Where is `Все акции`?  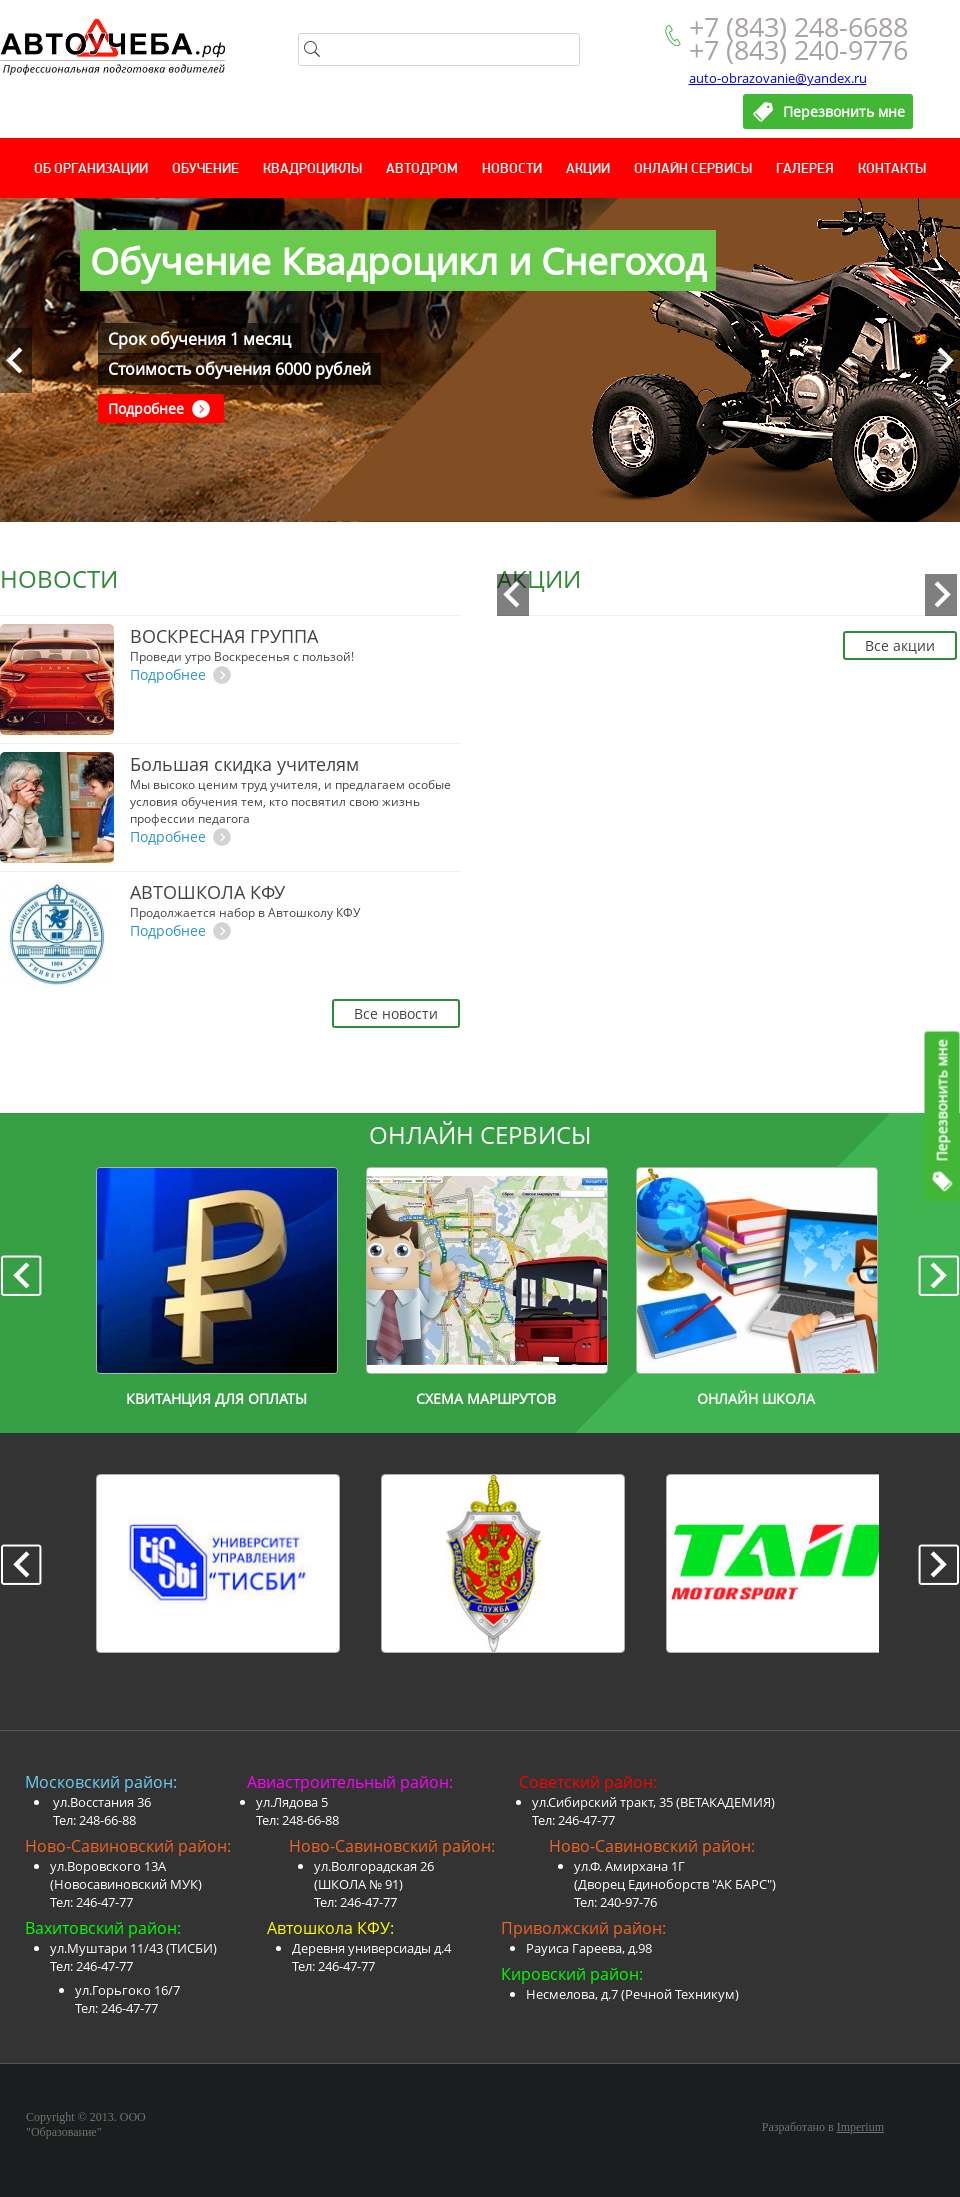 Все акции is located at coordinates (900, 645).